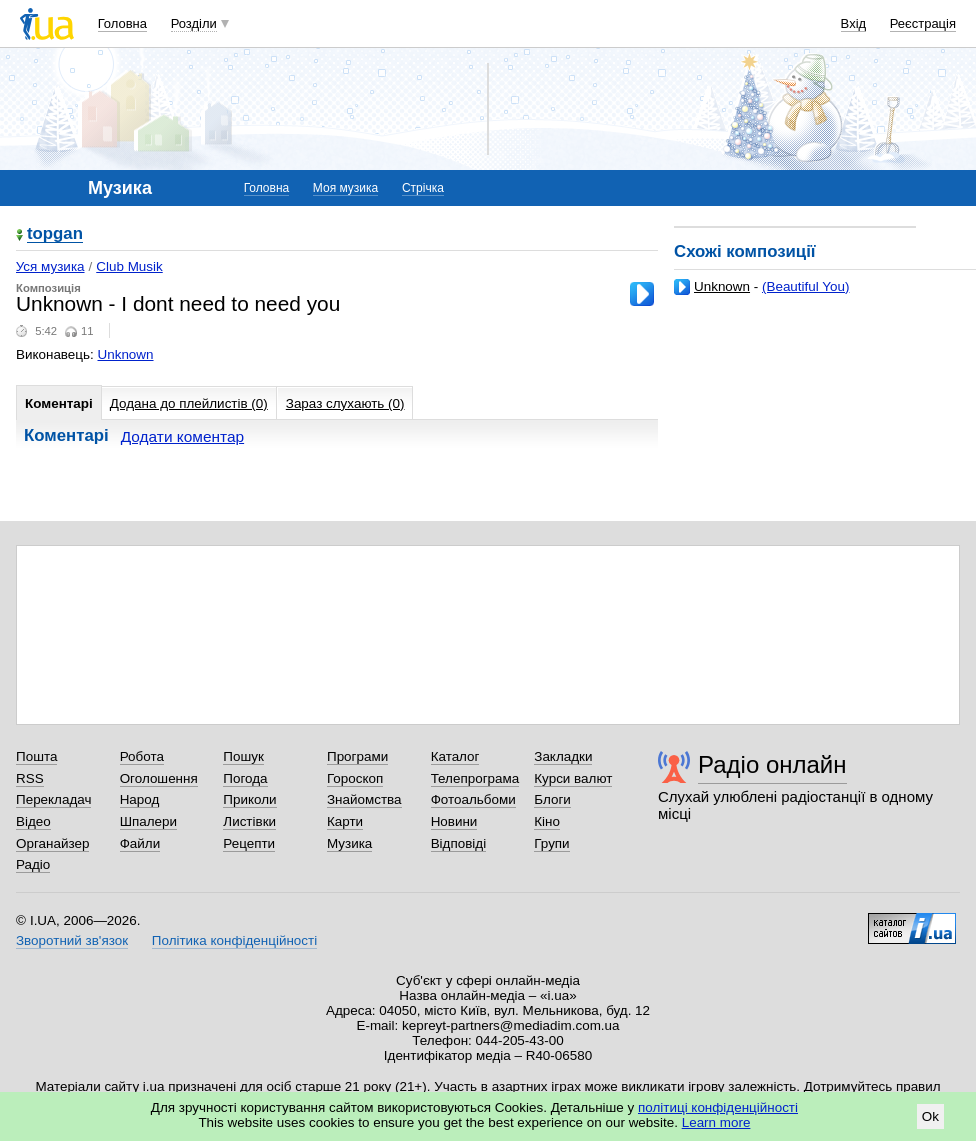 This screenshot has width=976, height=1141. I want to click on Музика, so click(349, 843).